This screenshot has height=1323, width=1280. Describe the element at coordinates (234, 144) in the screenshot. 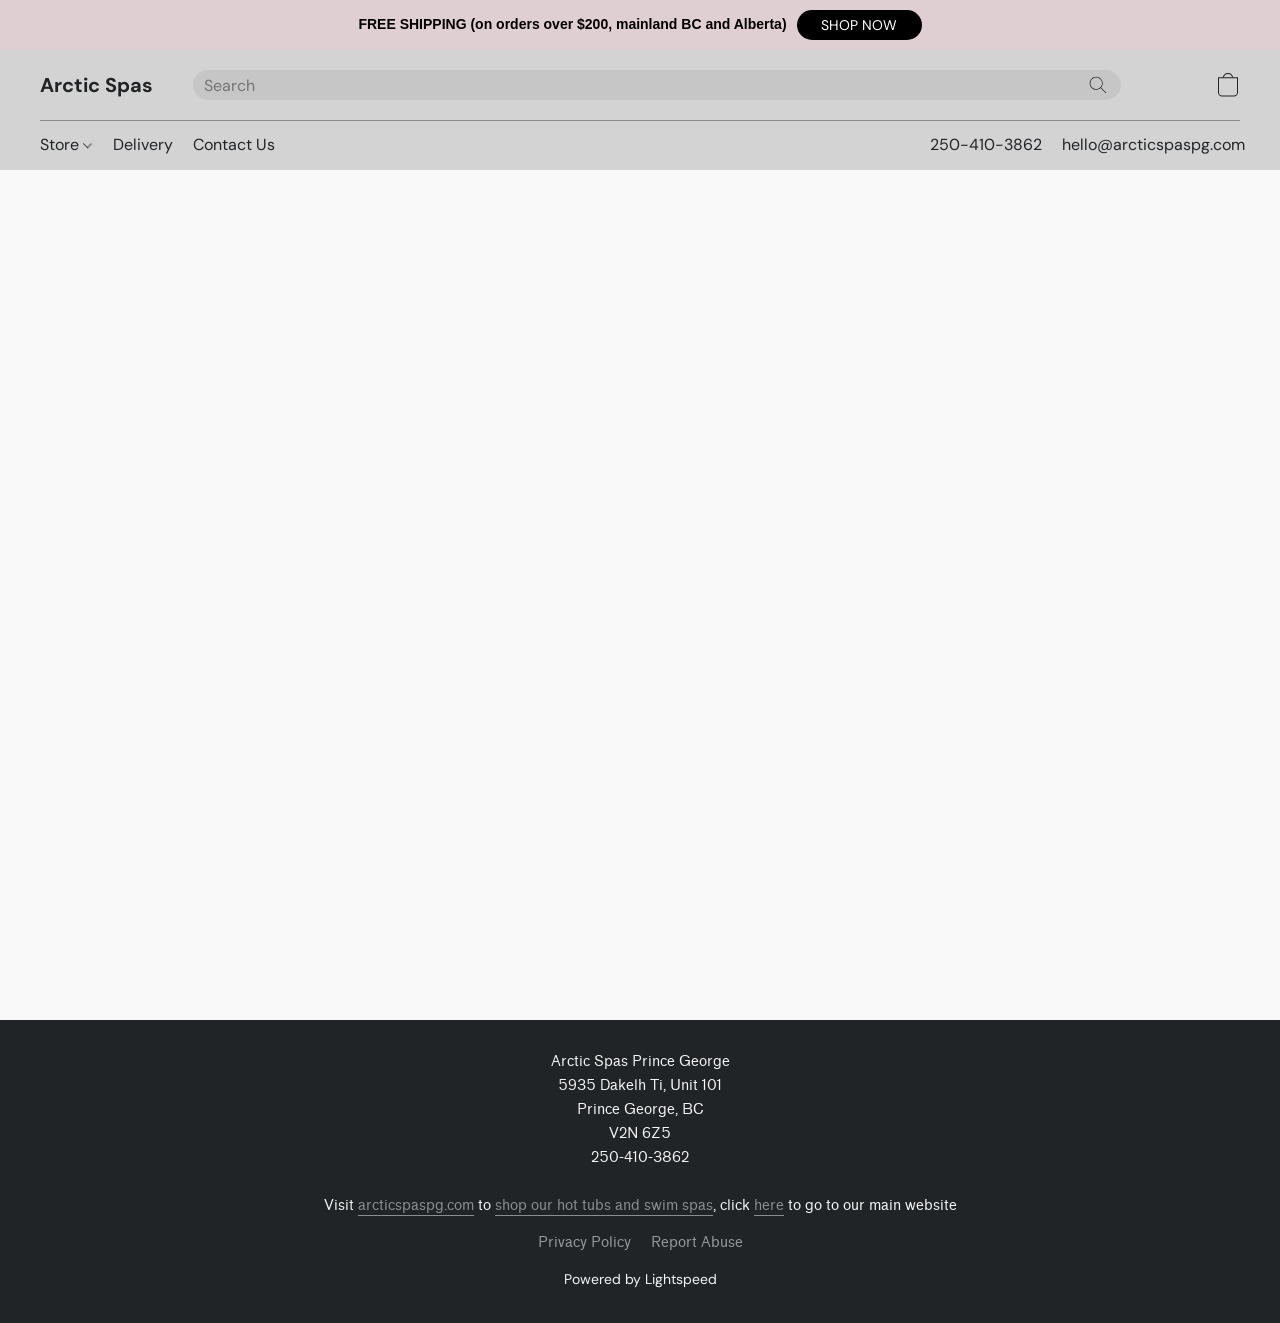

I see `Contact Us` at that location.